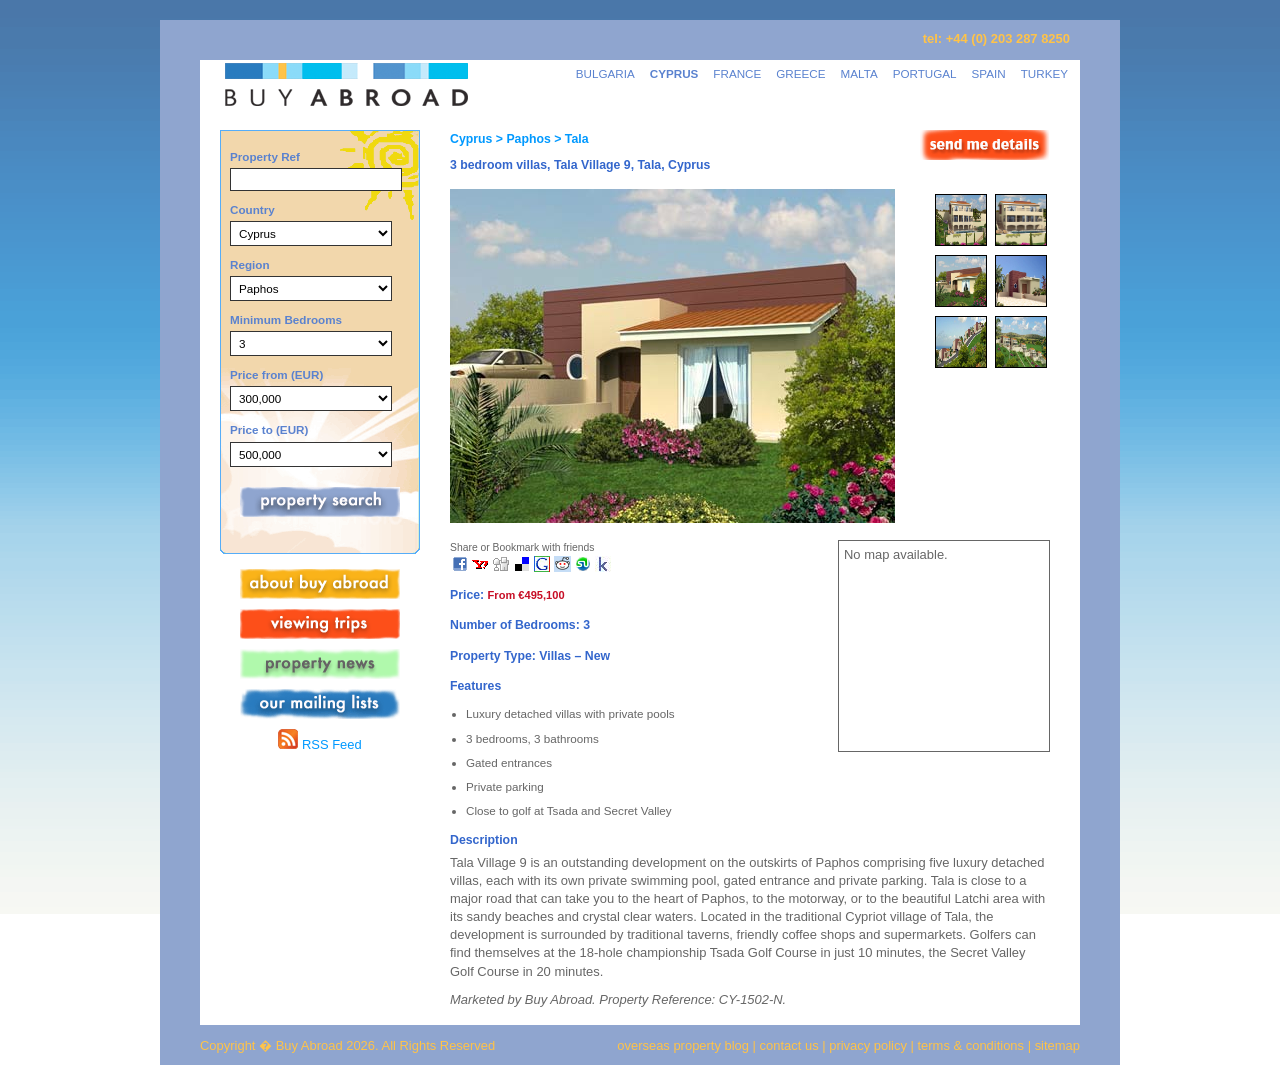 The width and height of the screenshot is (1280, 1085). What do you see at coordinates (868, 1045) in the screenshot?
I see `privacy policy` at bounding box center [868, 1045].